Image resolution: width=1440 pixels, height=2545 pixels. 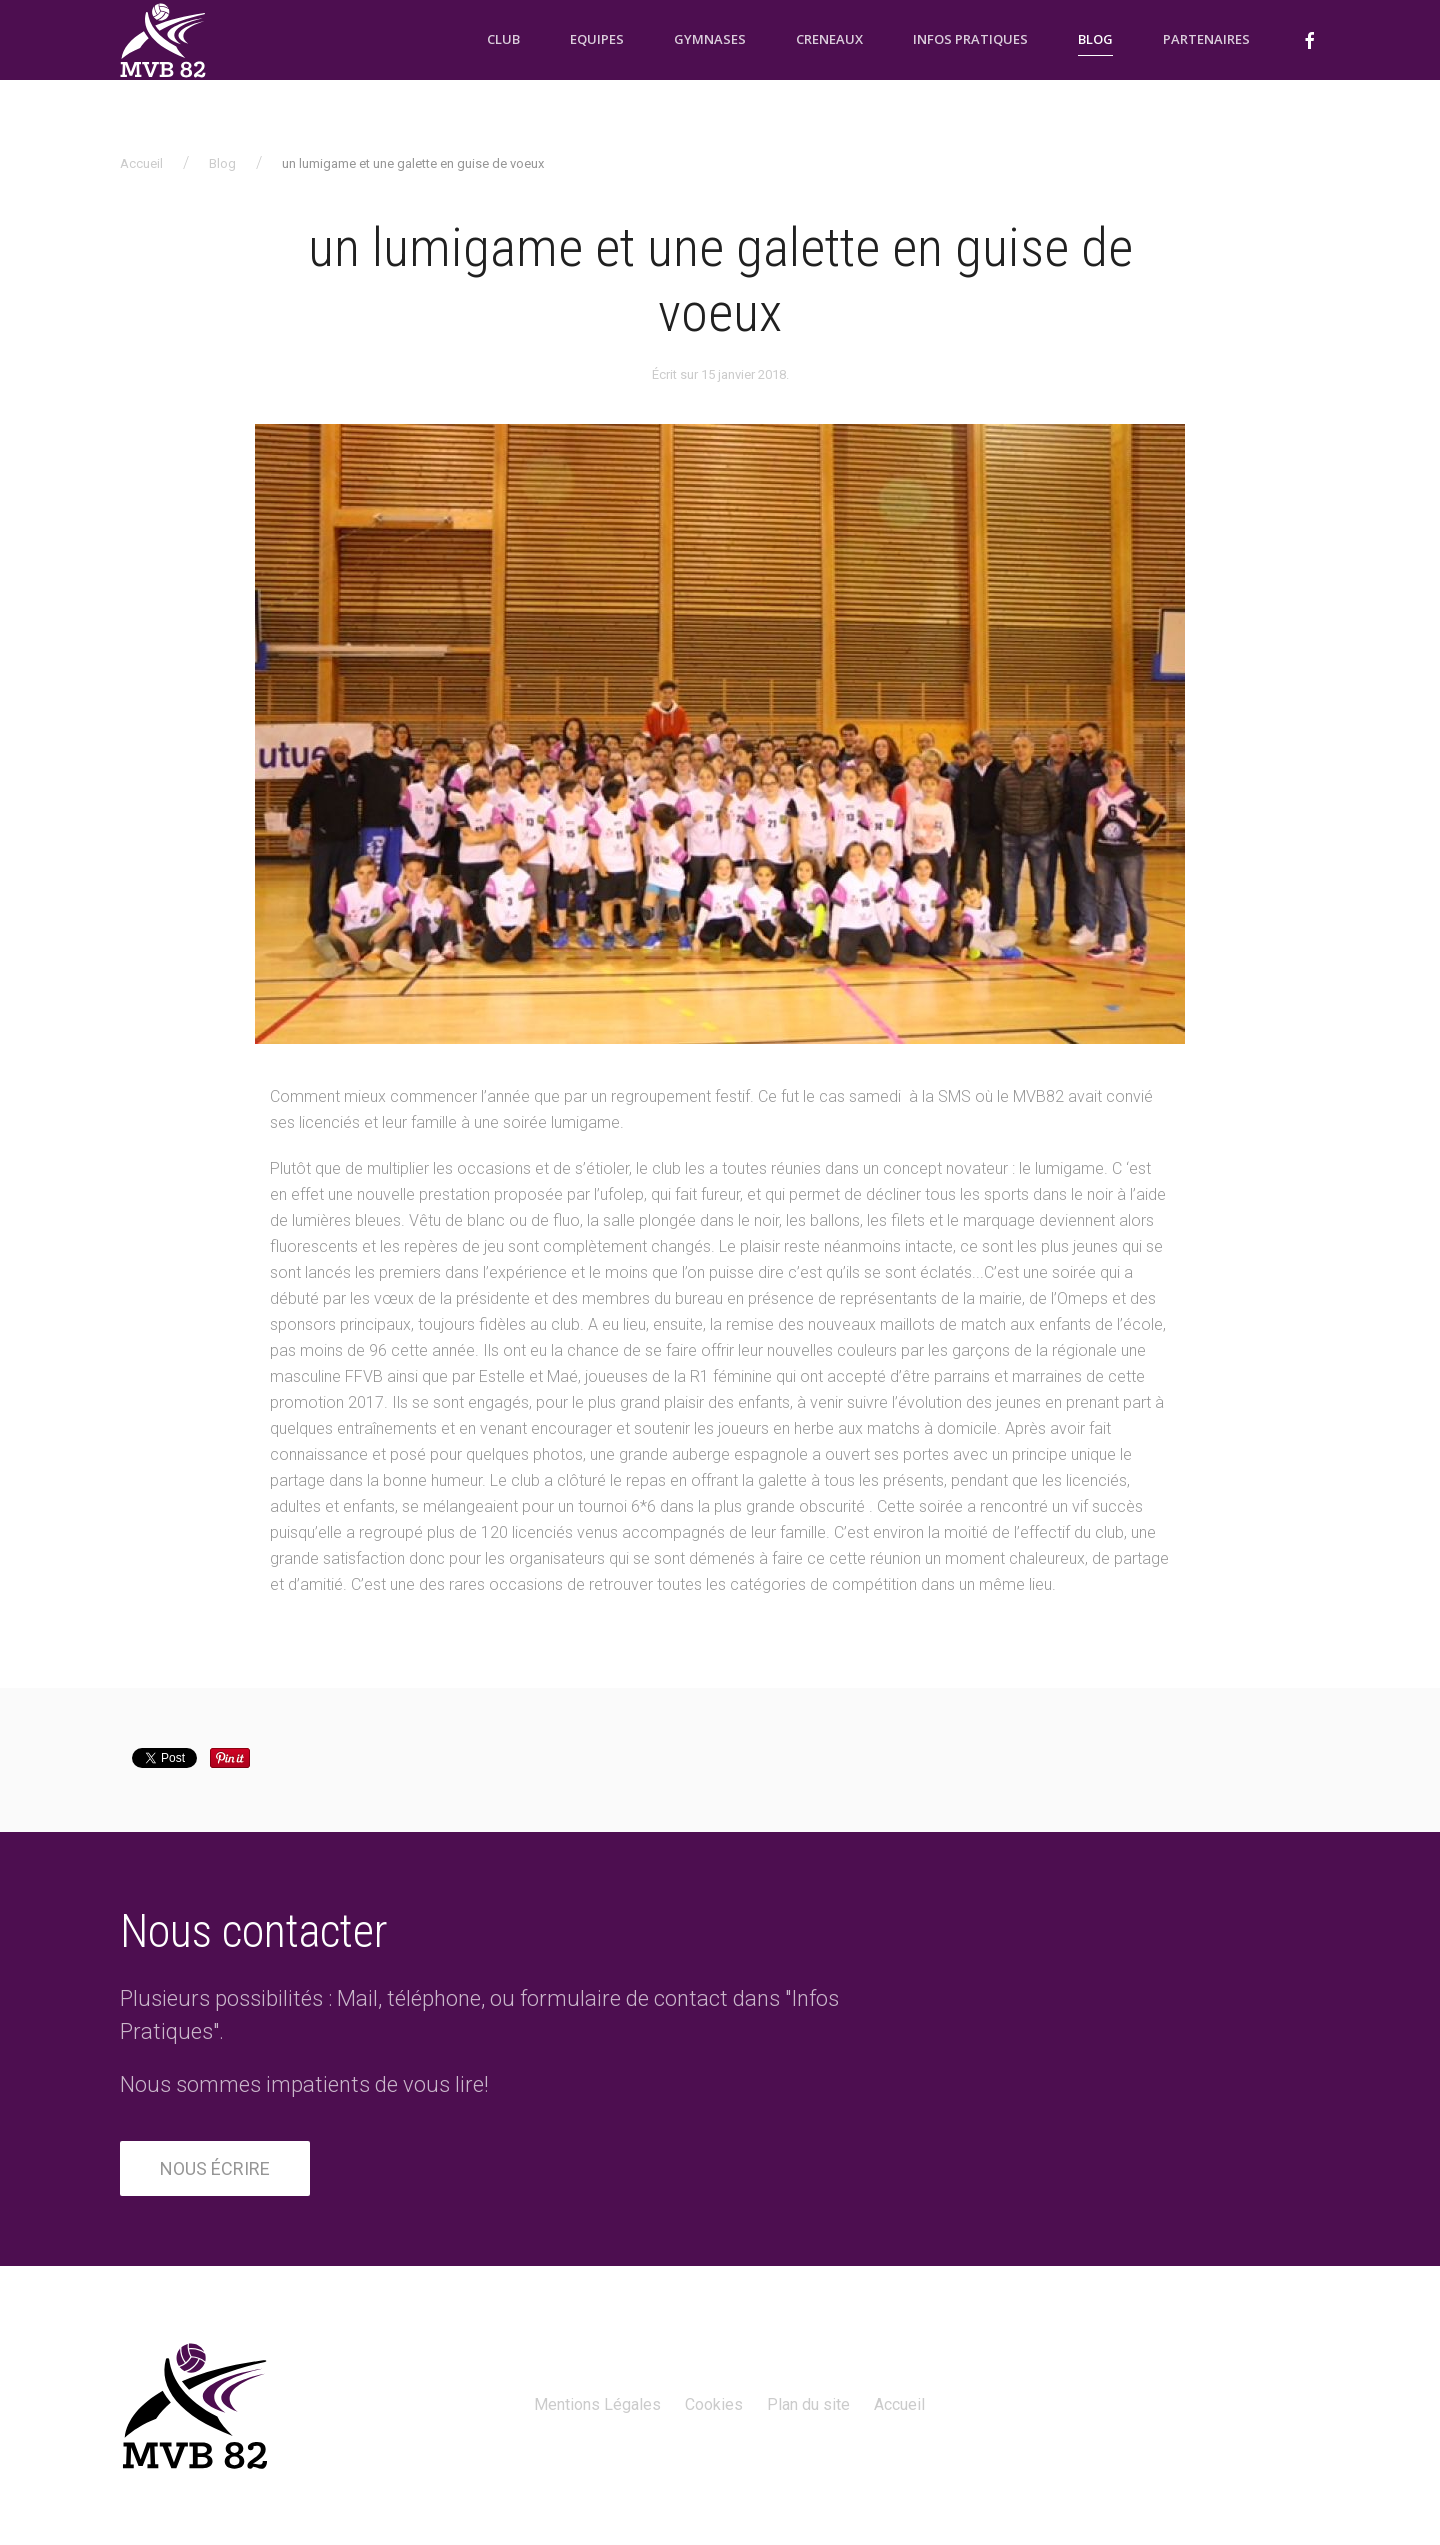 I want to click on Blog, so click(x=1095, y=39).